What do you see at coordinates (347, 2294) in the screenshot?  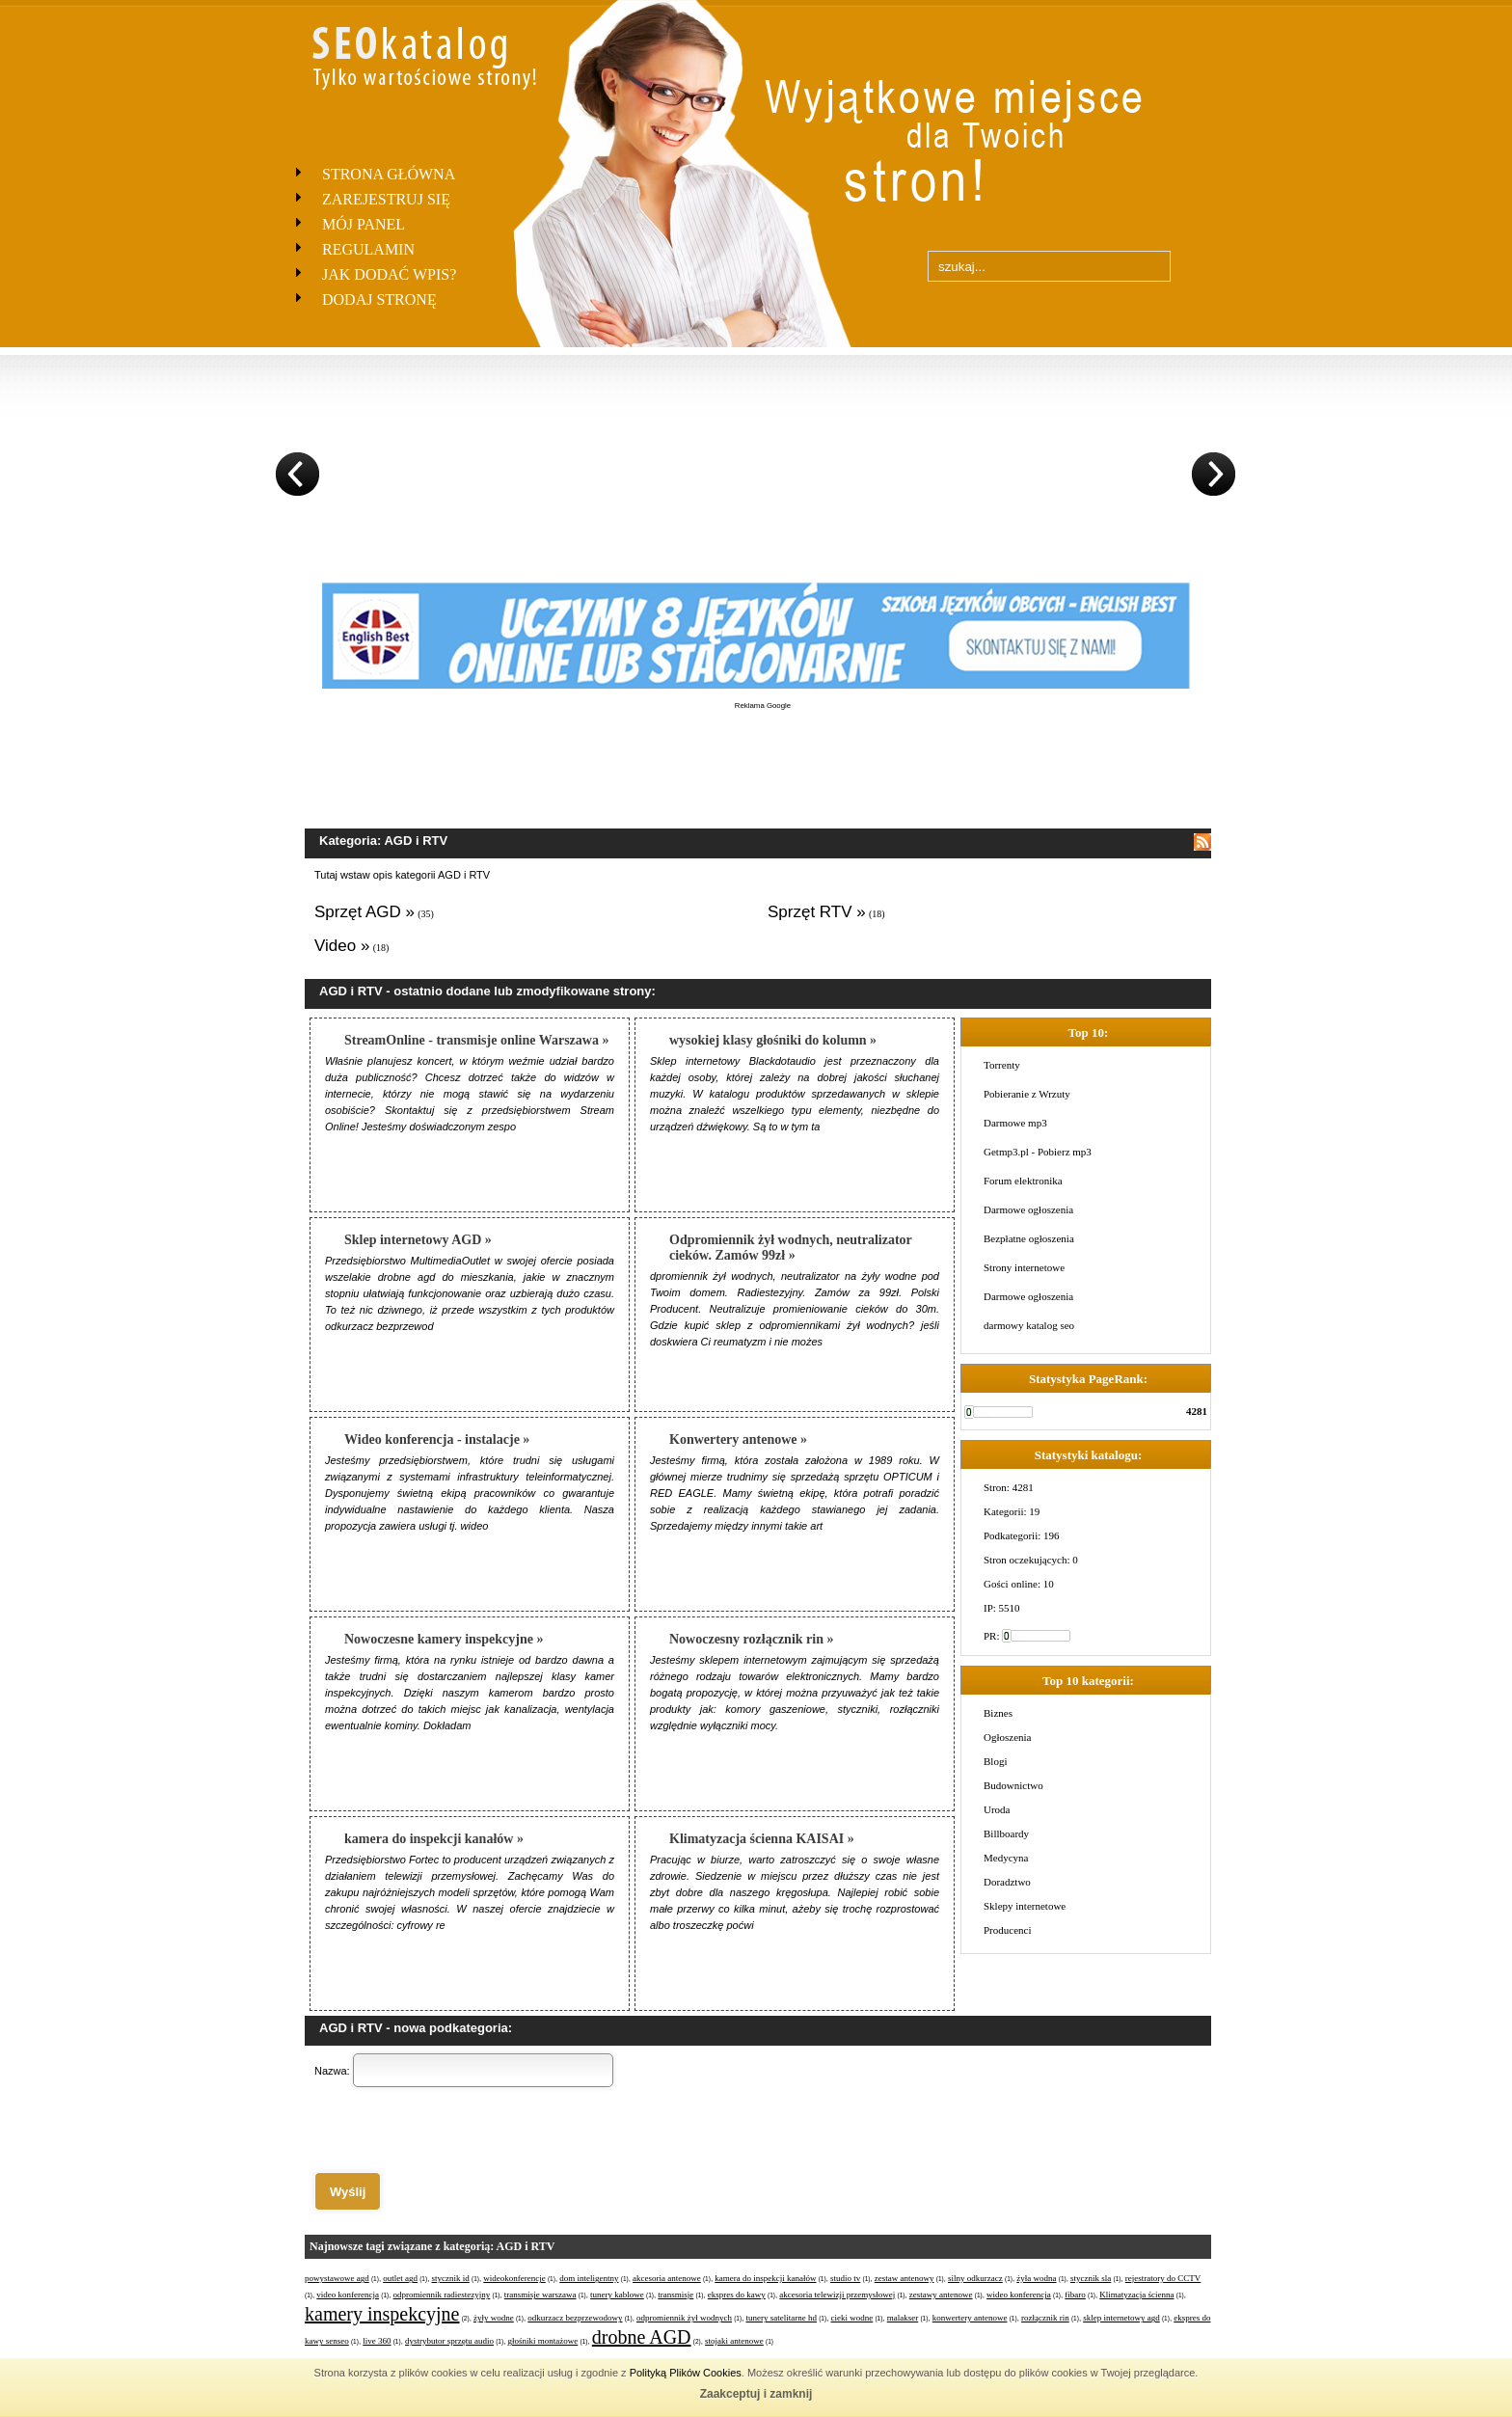 I see `video konferencja` at bounding box center [347, 2294].